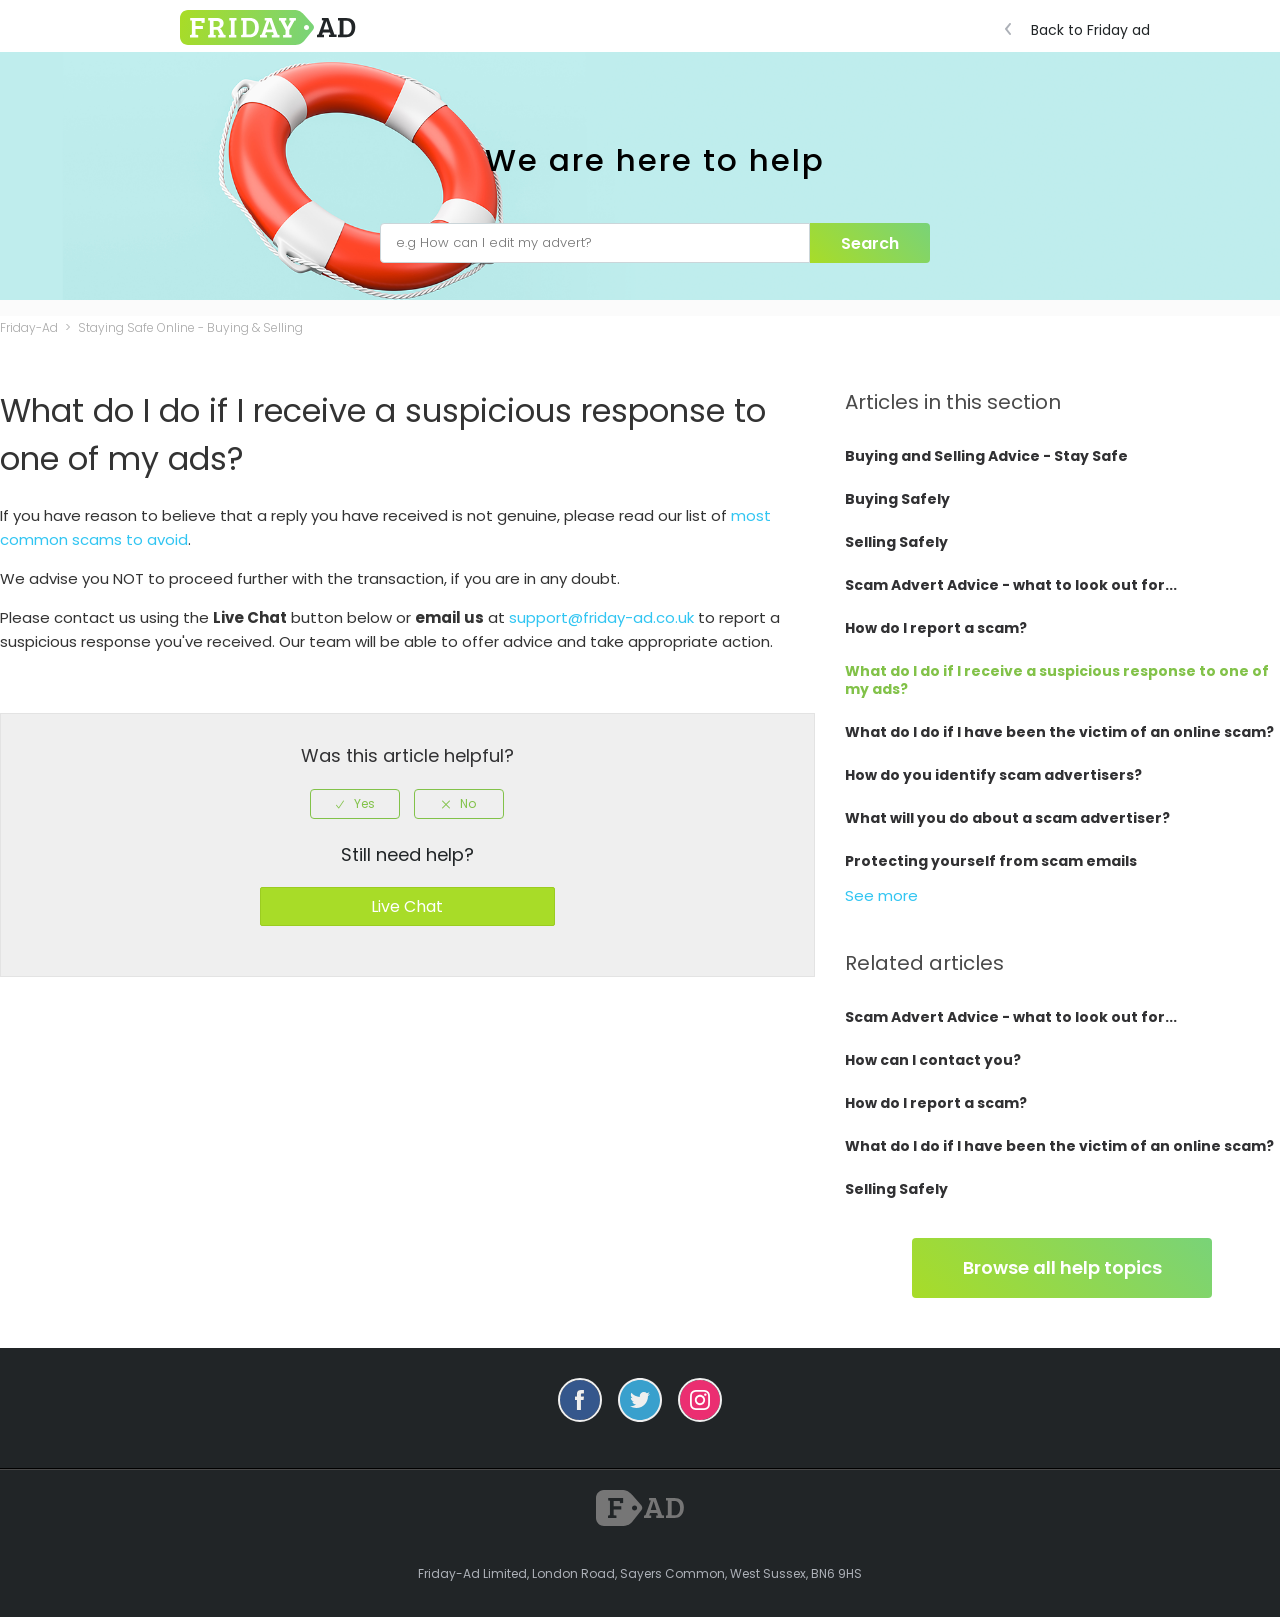 This screenshot has height=1617, width=1280. Describe the element at coordinates (190, 327) in the screenshot. I see `Staying Safe Online - Buying & Selling` at that location.